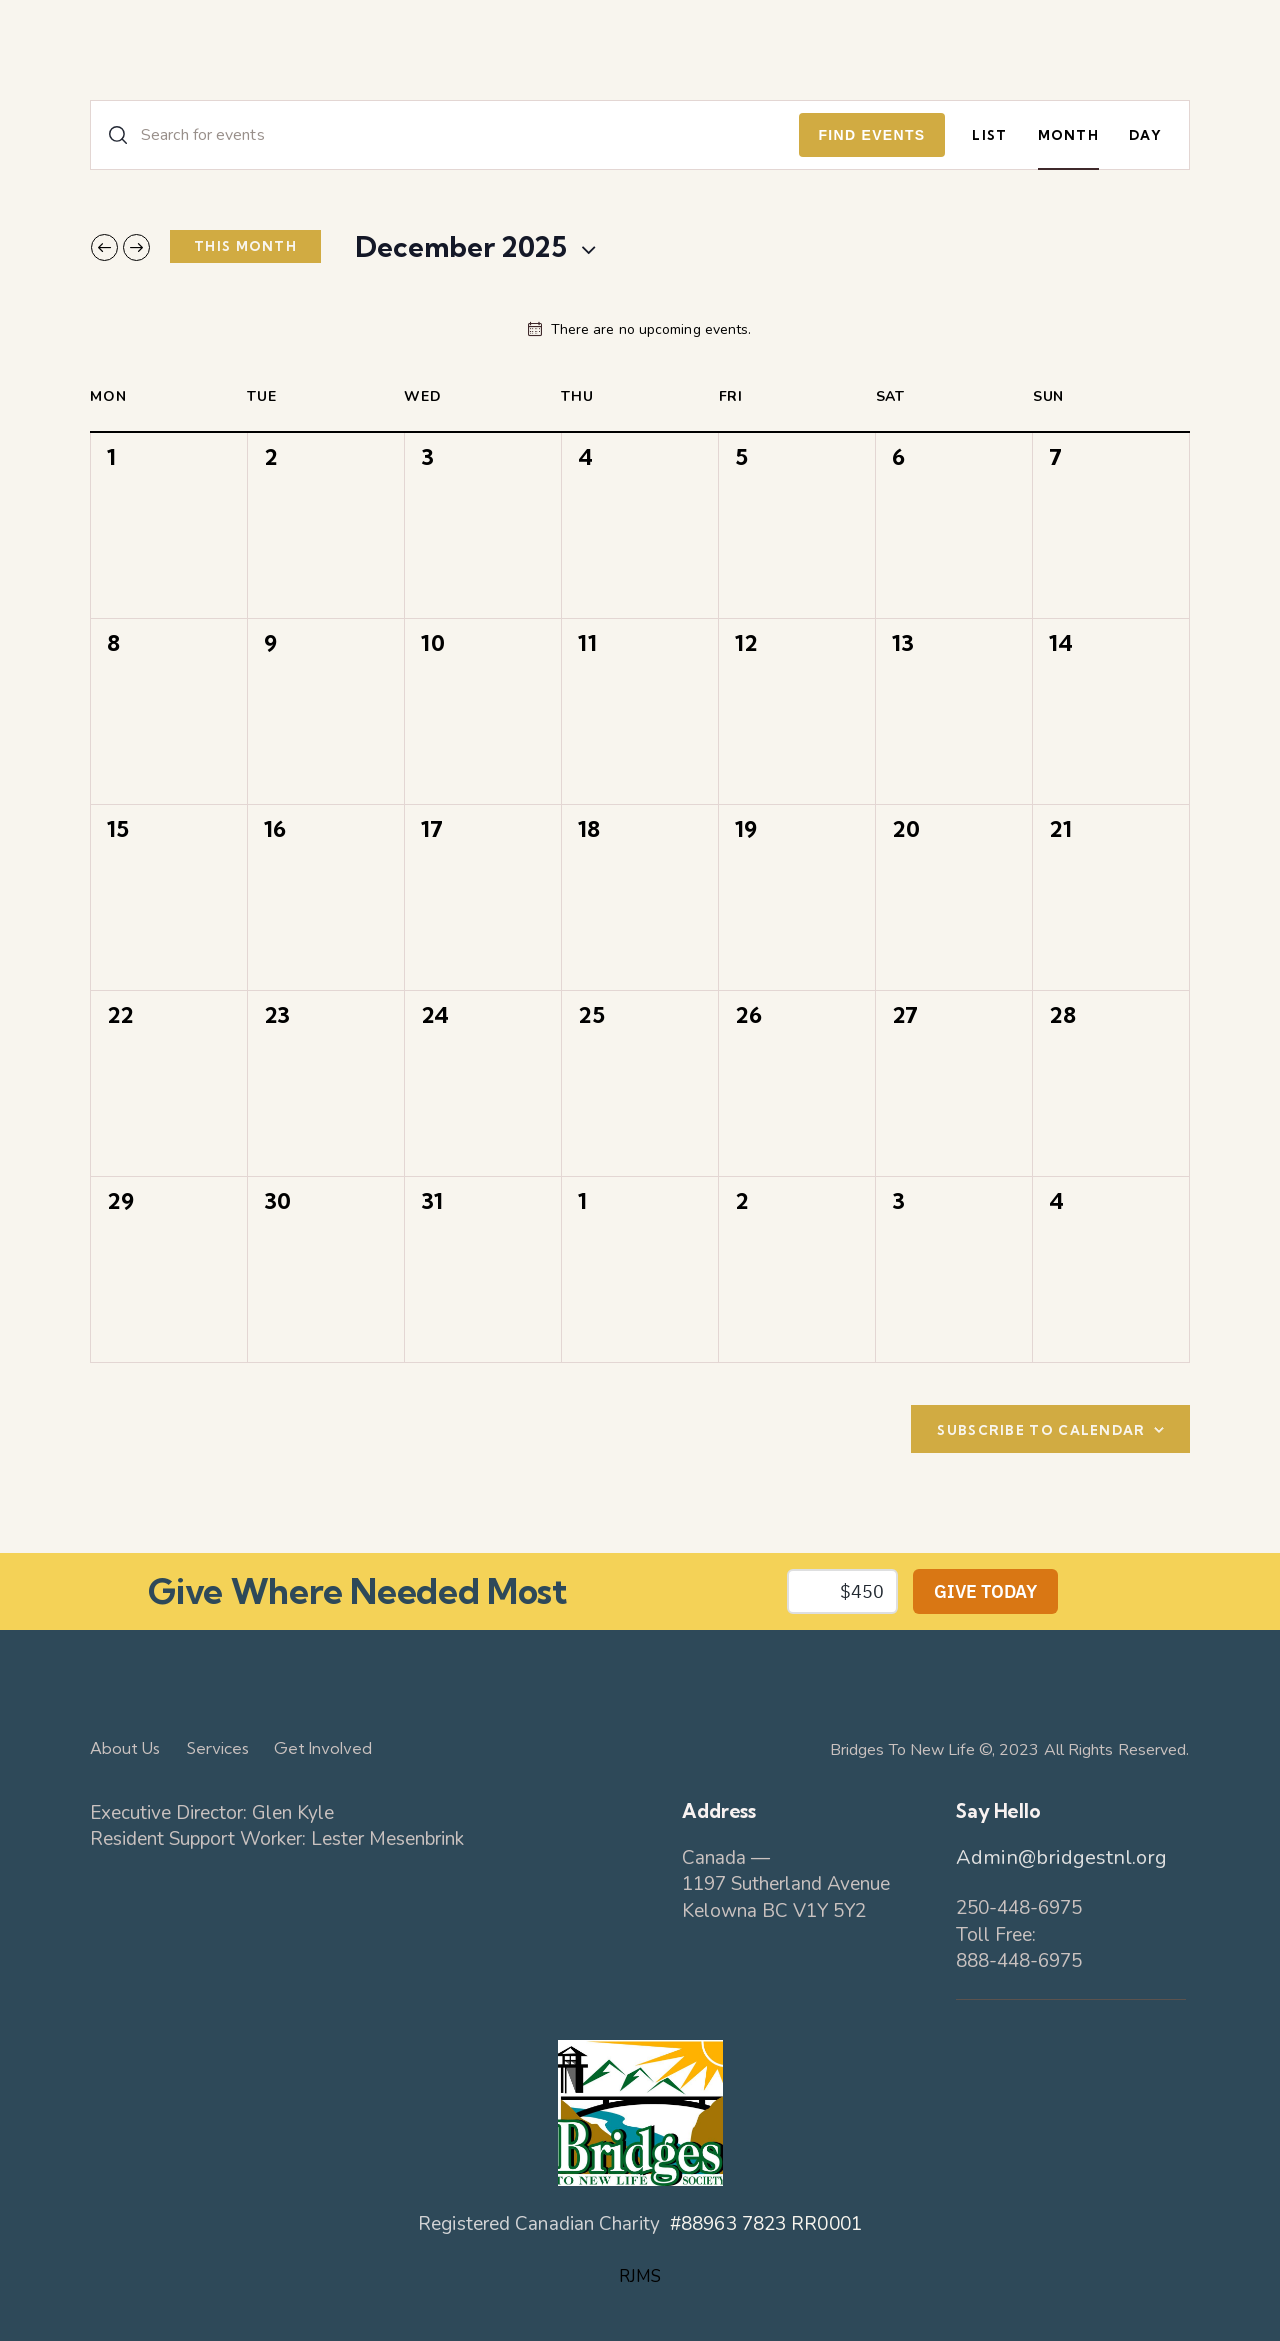  I want to click on 250-448-6975, so click(1019, 1908).